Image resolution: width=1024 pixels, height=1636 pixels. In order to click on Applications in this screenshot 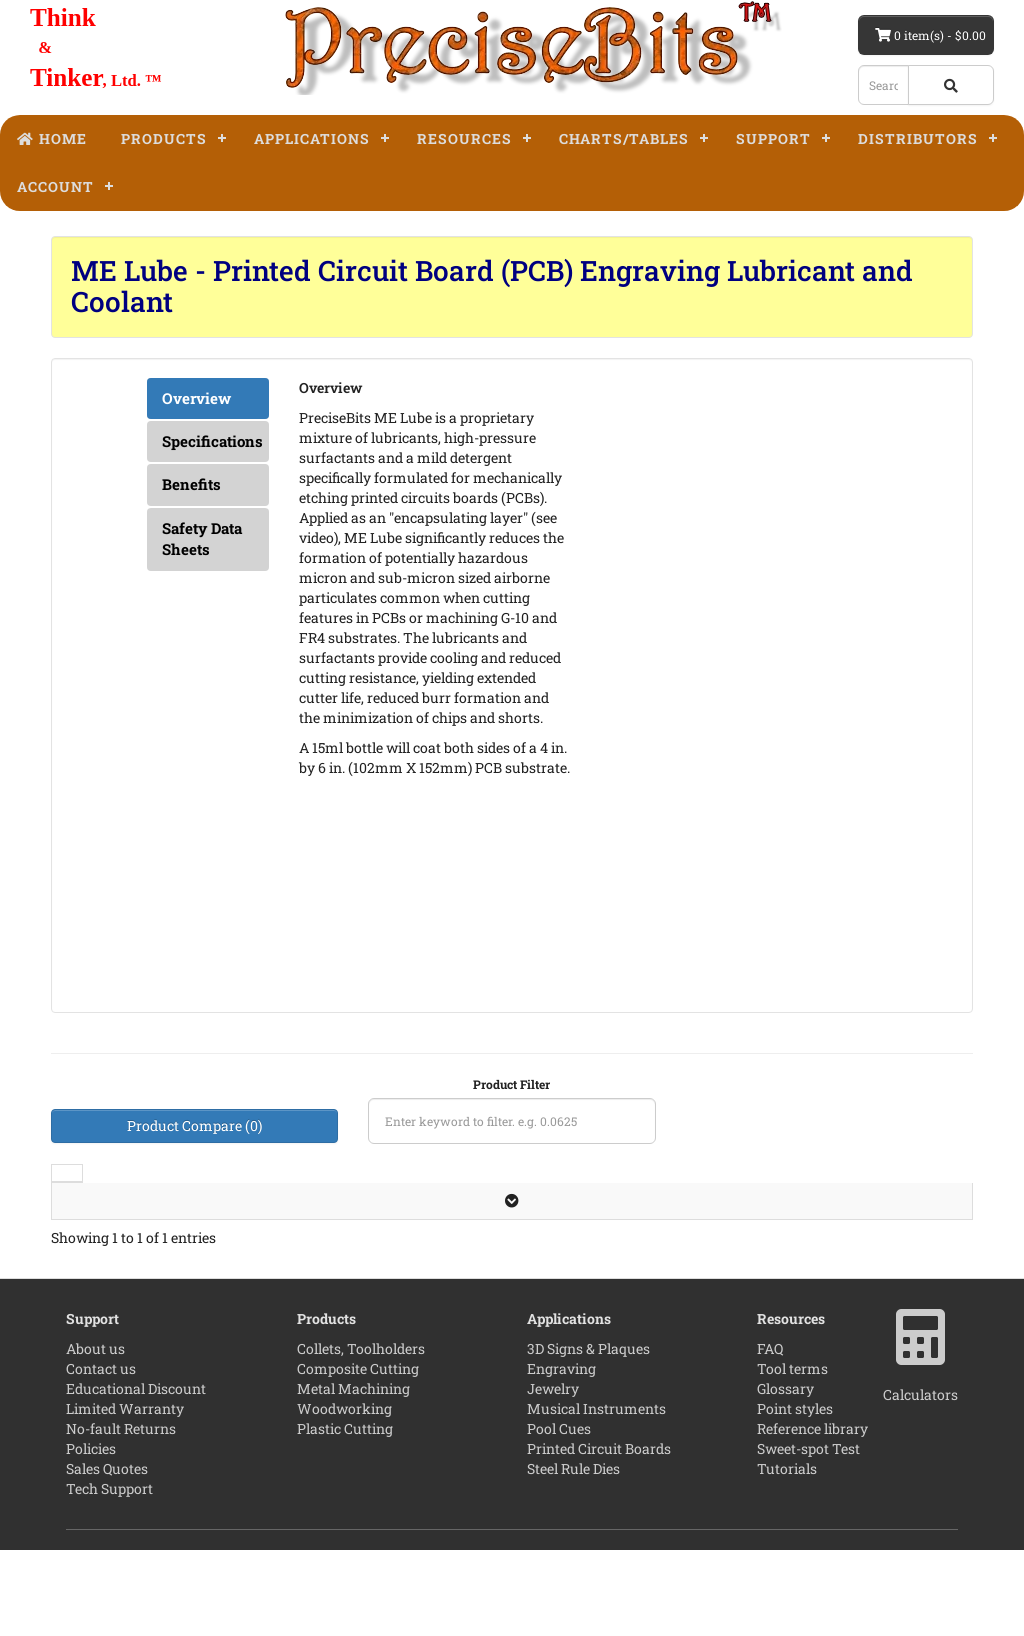, I will do `click(312, 138)`.